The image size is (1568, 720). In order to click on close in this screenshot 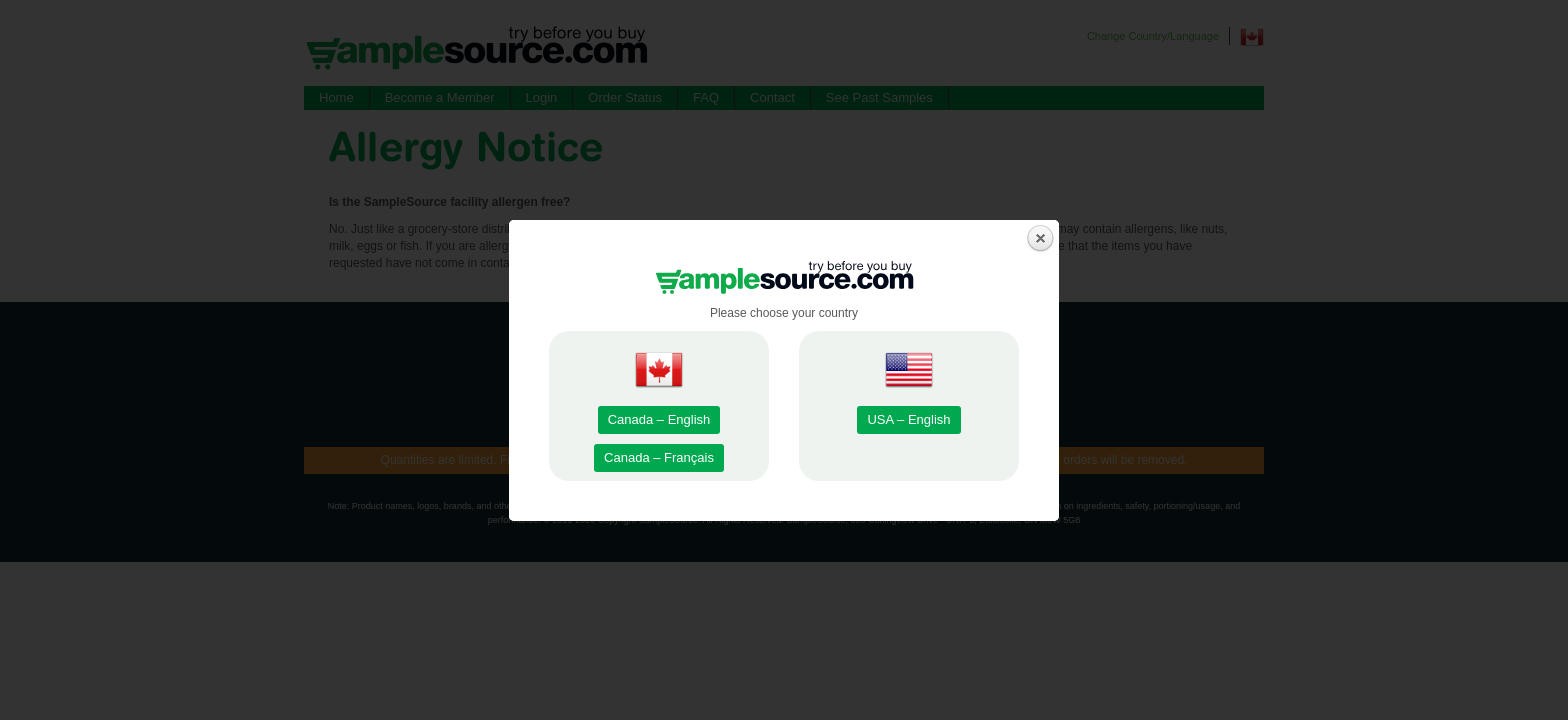, I will do `click(1040, 238)`.